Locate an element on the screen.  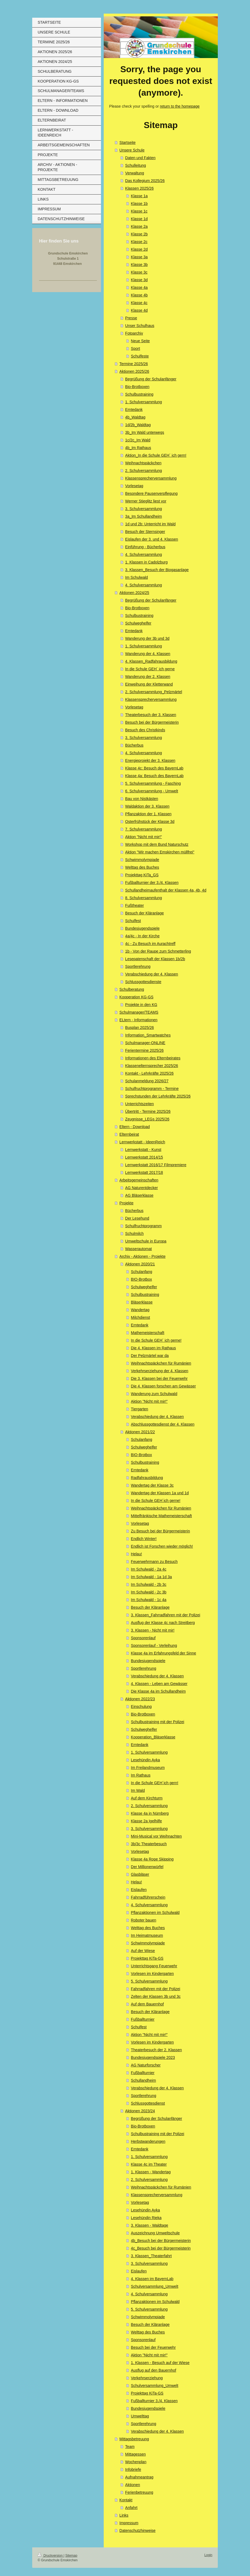
Schulmilch is located at coordinates (134, 1233).